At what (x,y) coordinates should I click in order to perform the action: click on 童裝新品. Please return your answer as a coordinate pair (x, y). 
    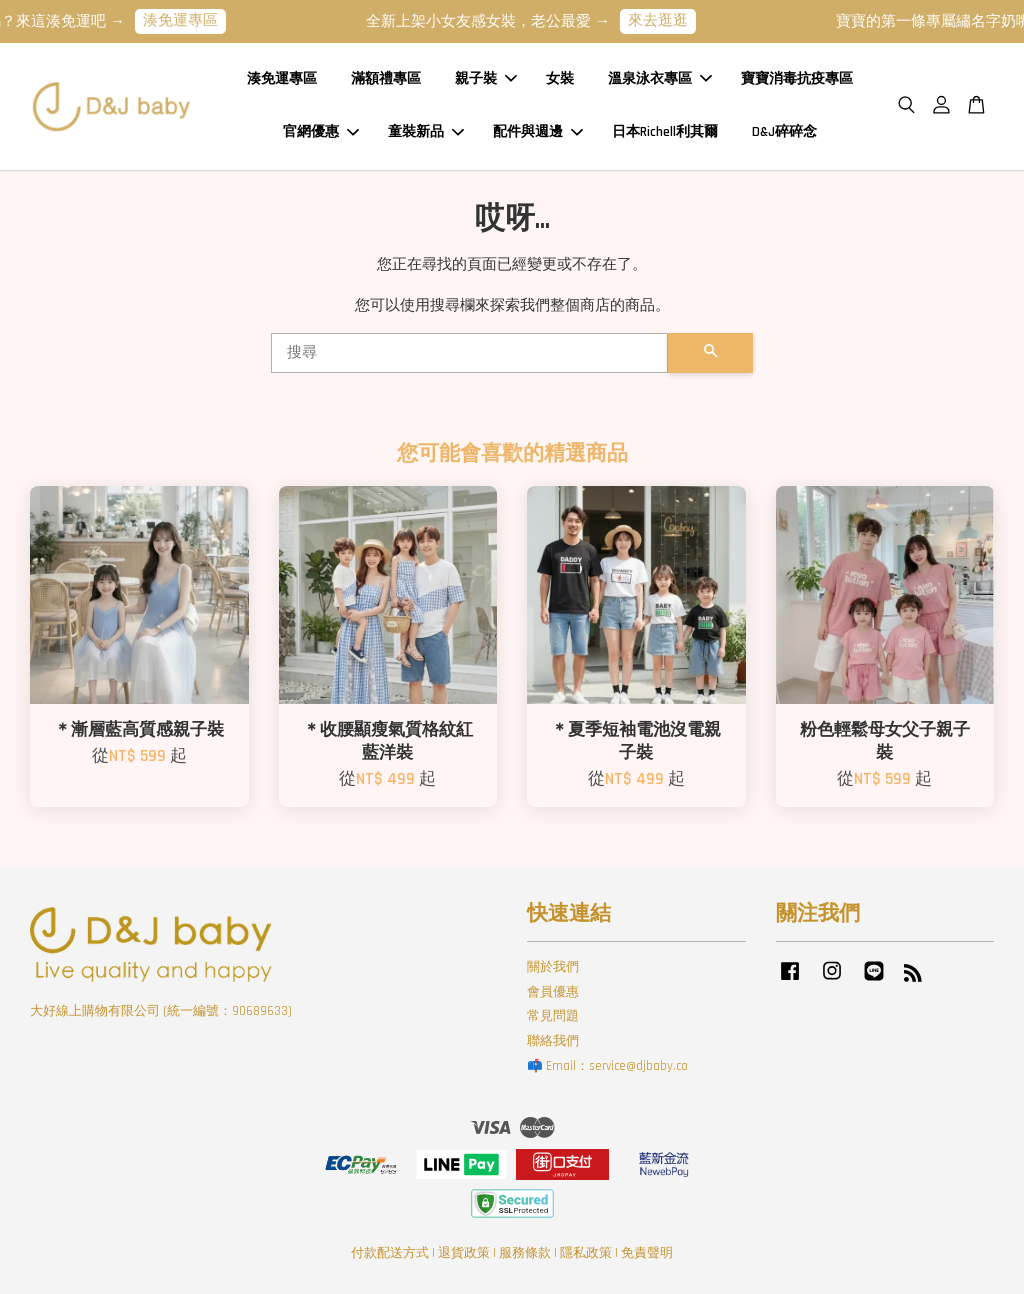
    Looking at the image, I should click on (426, 132).